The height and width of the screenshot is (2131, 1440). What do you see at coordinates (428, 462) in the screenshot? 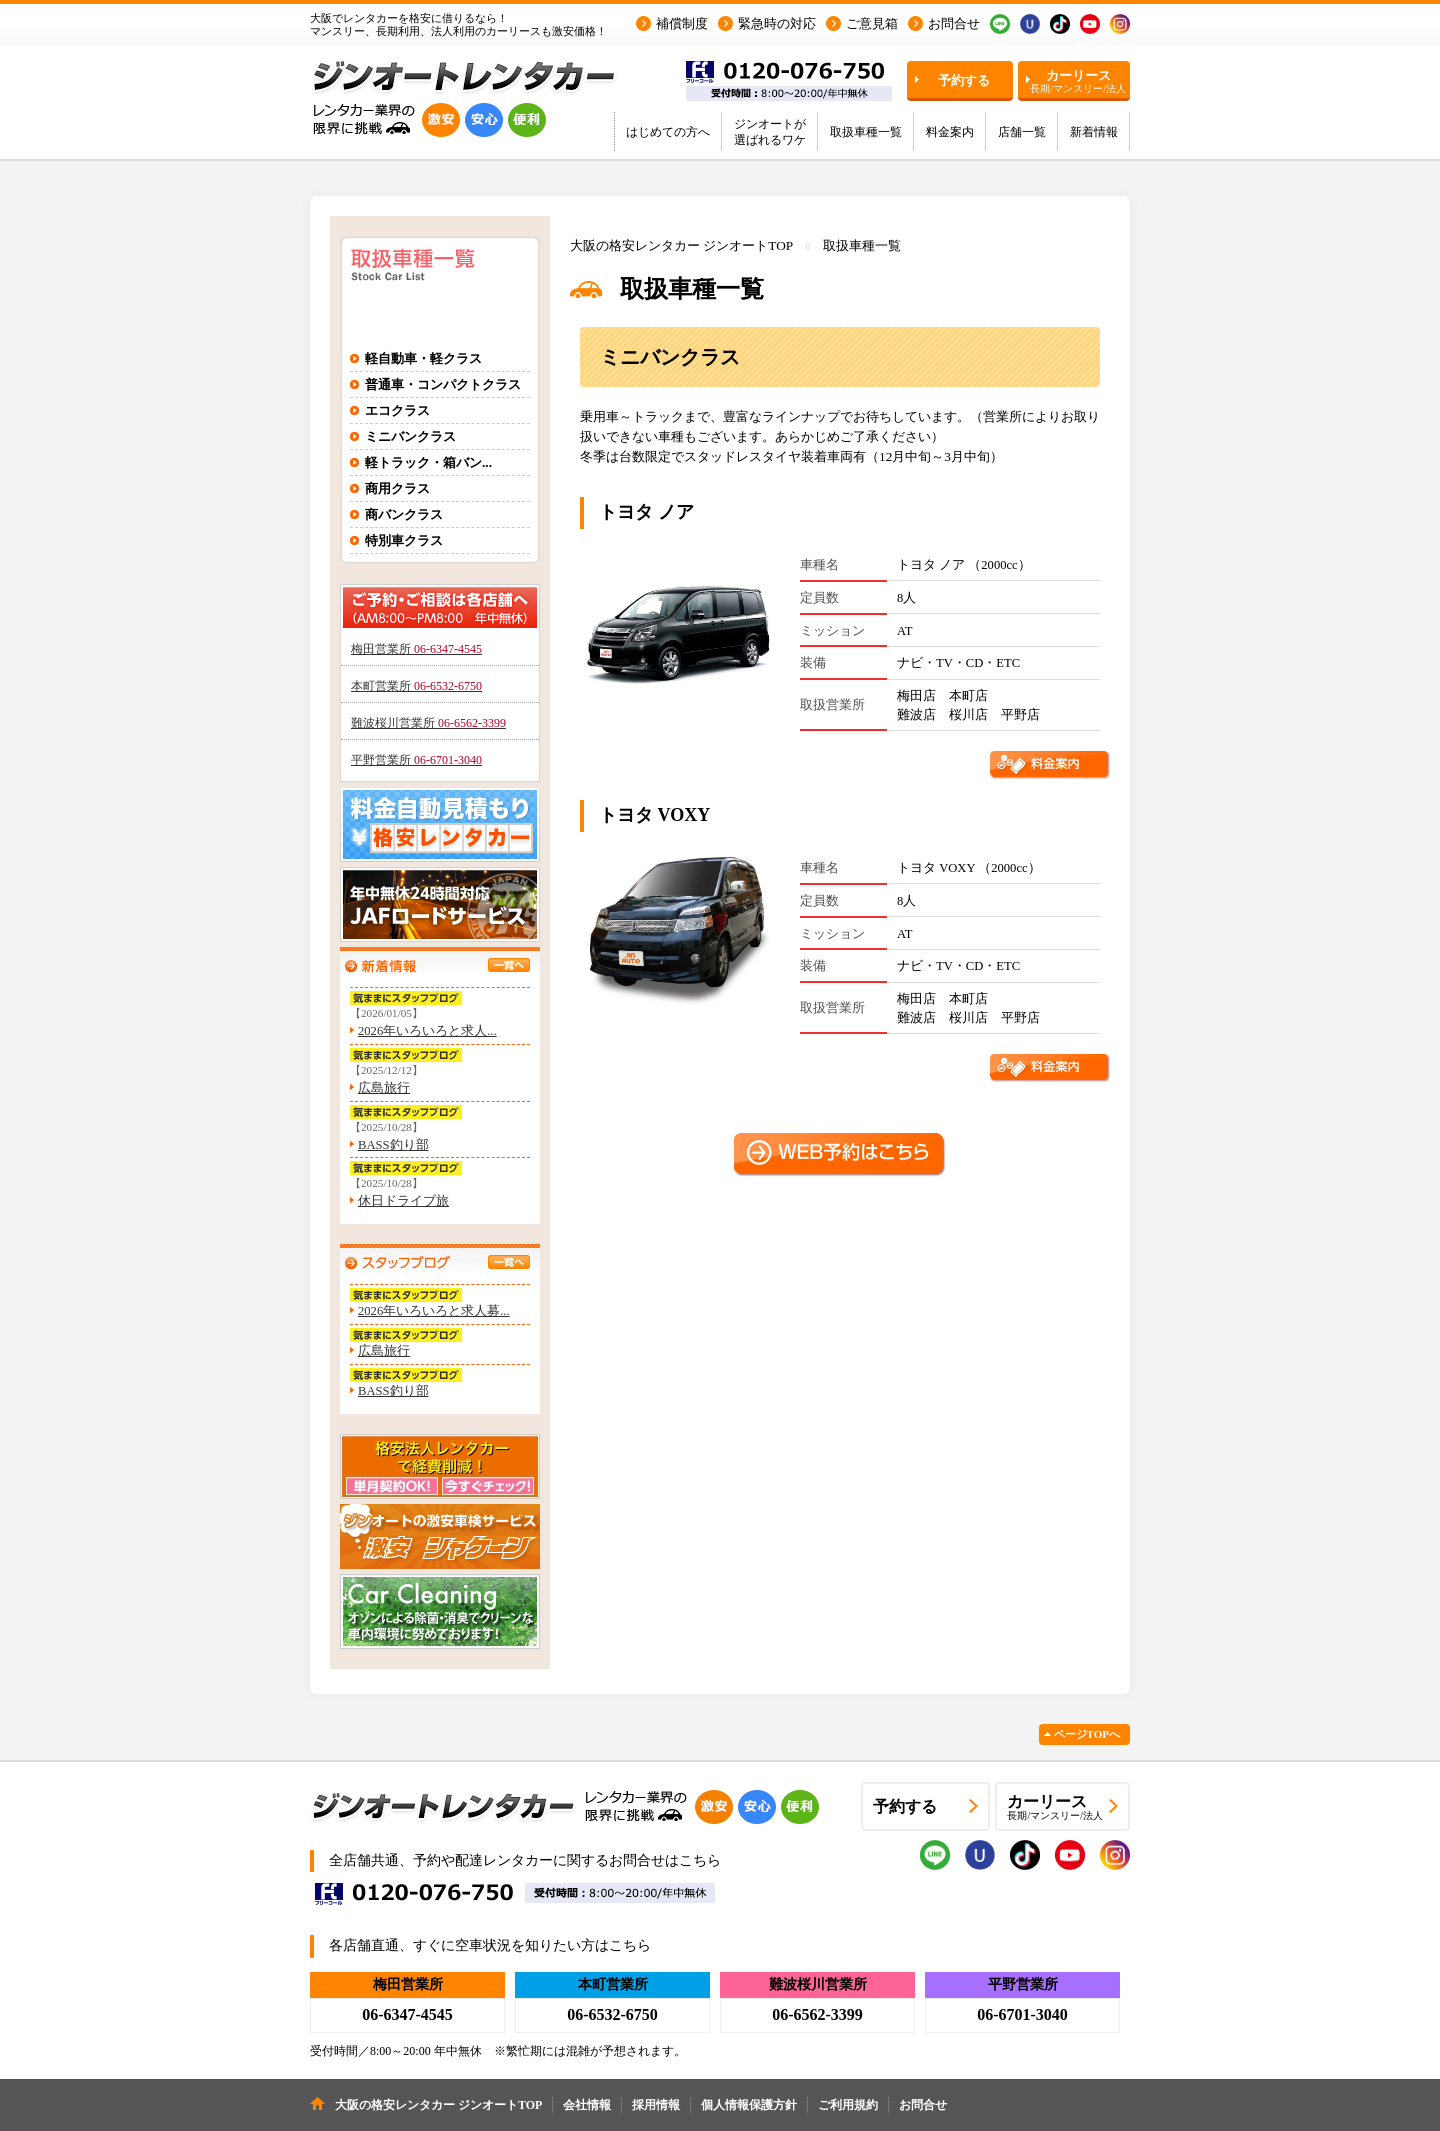
I see `軽トラック・箱バン...` at bounding box center [428, 462].